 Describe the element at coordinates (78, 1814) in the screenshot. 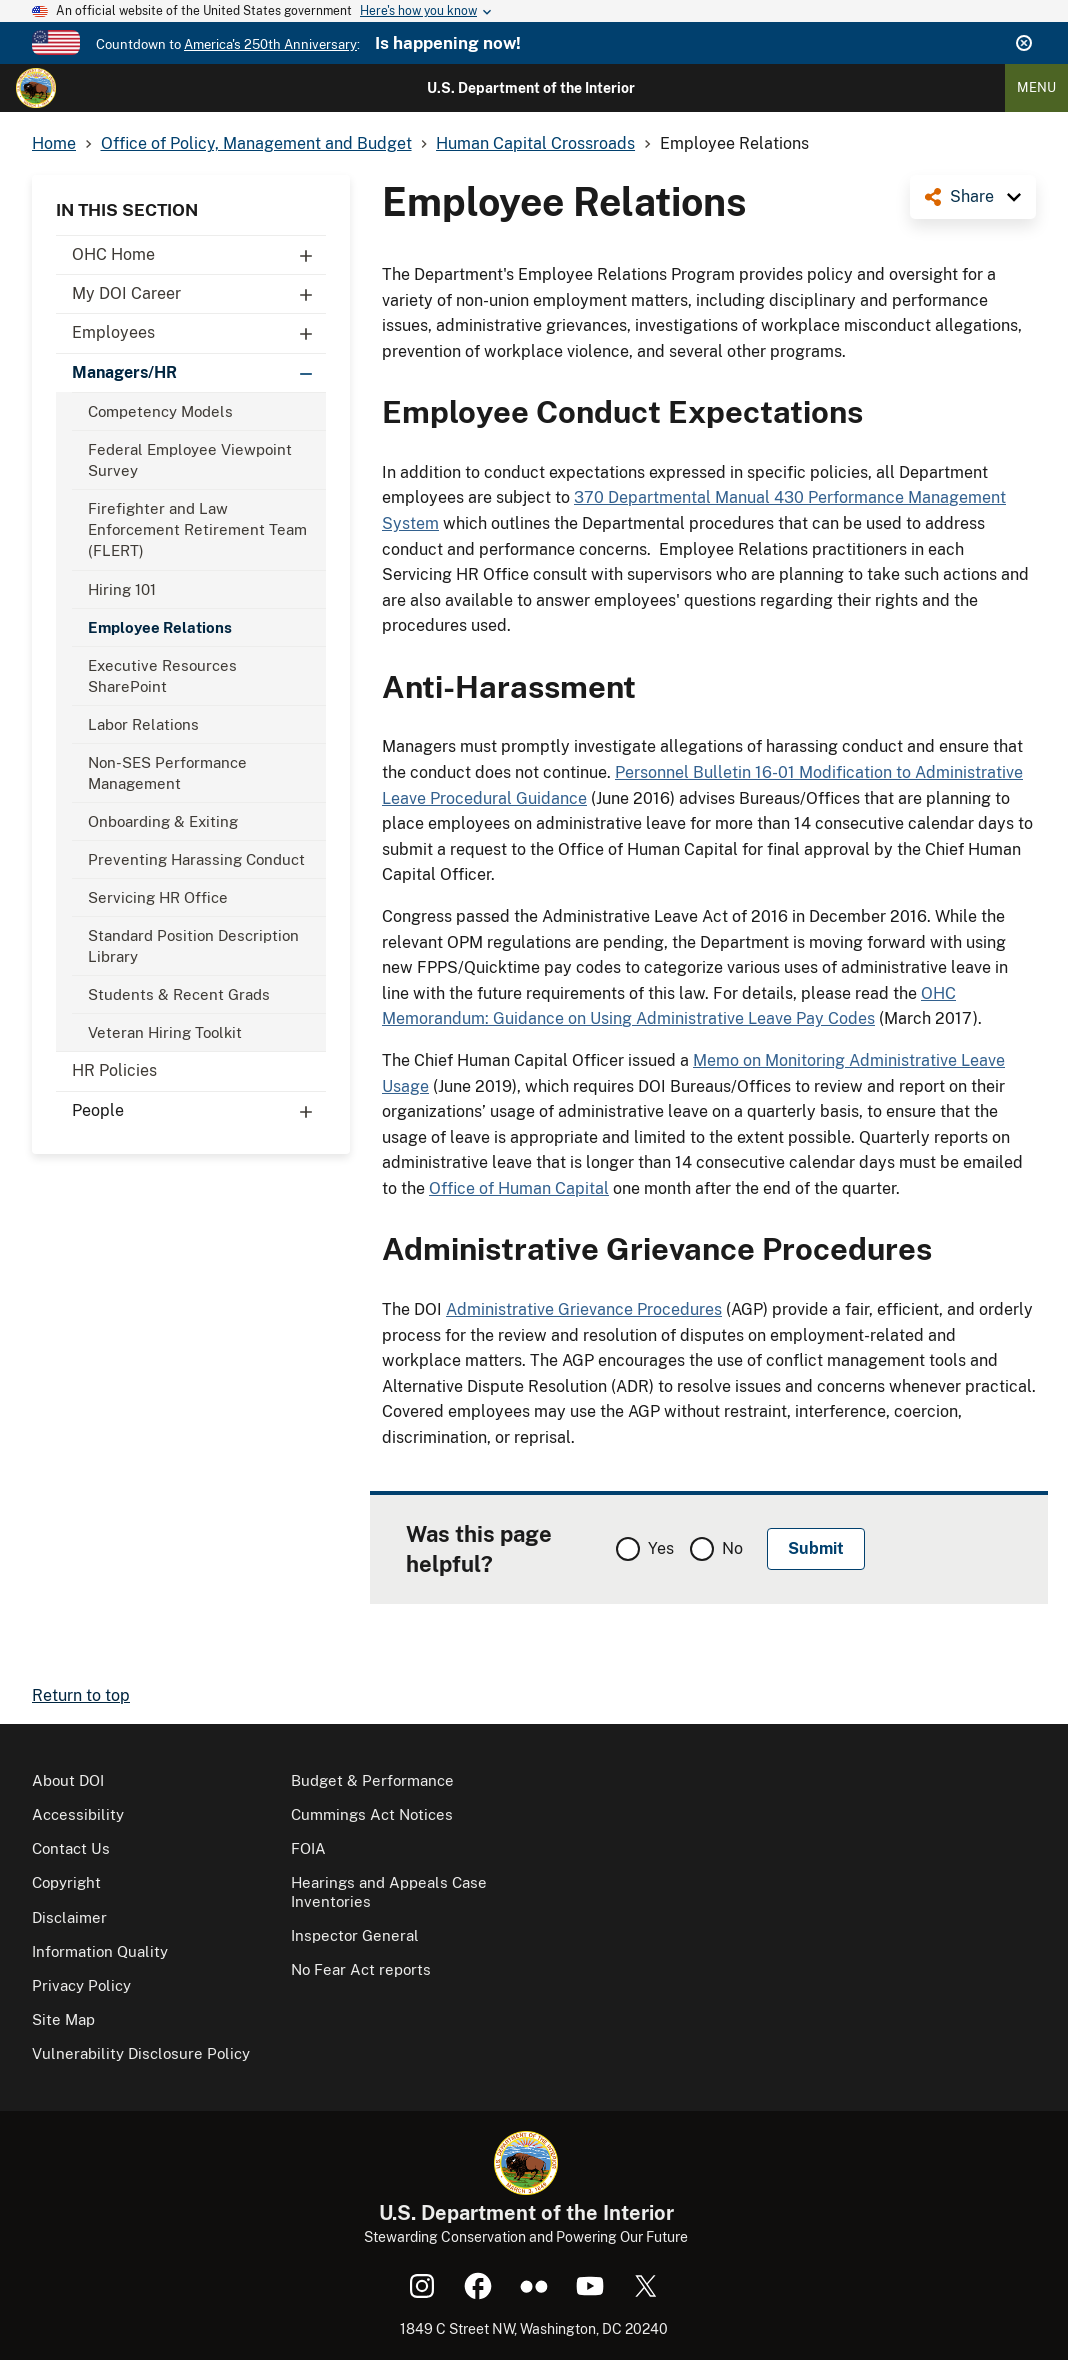

I see `Accessibility` at that location.